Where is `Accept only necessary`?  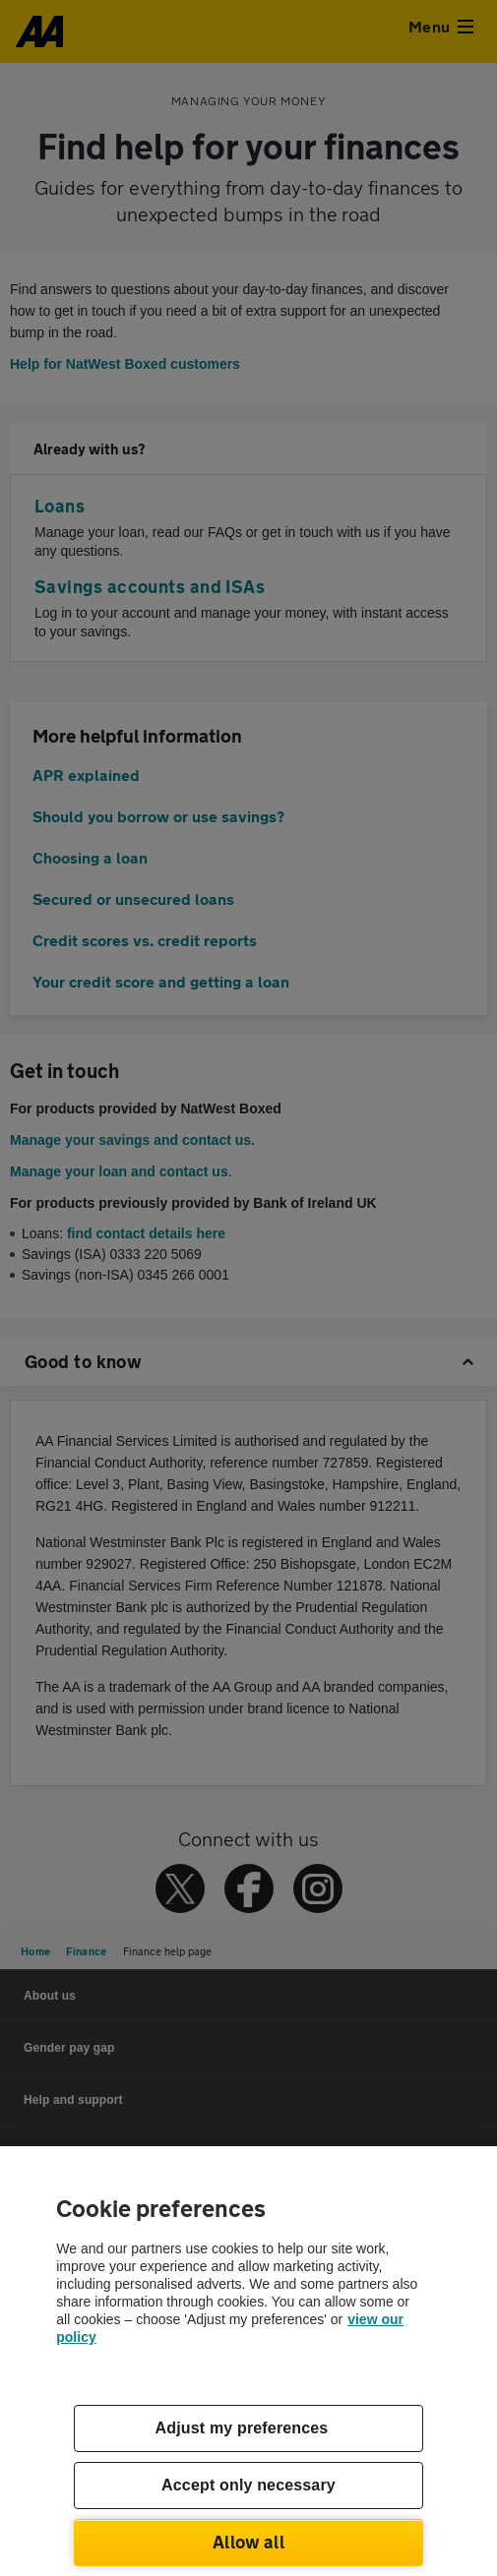 Accept only necessary is located at coordinates (248, 2485).